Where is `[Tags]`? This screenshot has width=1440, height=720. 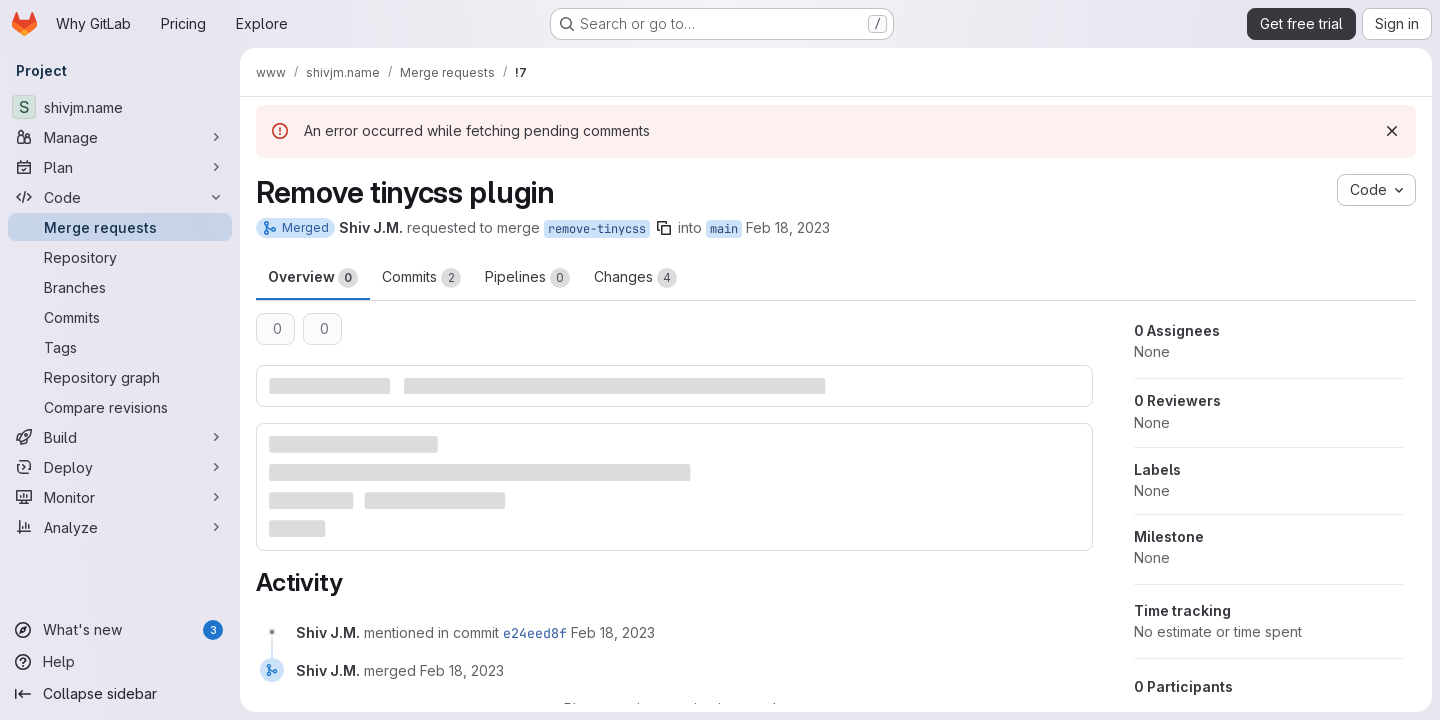
[Tags] is located at coordinates (120, 347).